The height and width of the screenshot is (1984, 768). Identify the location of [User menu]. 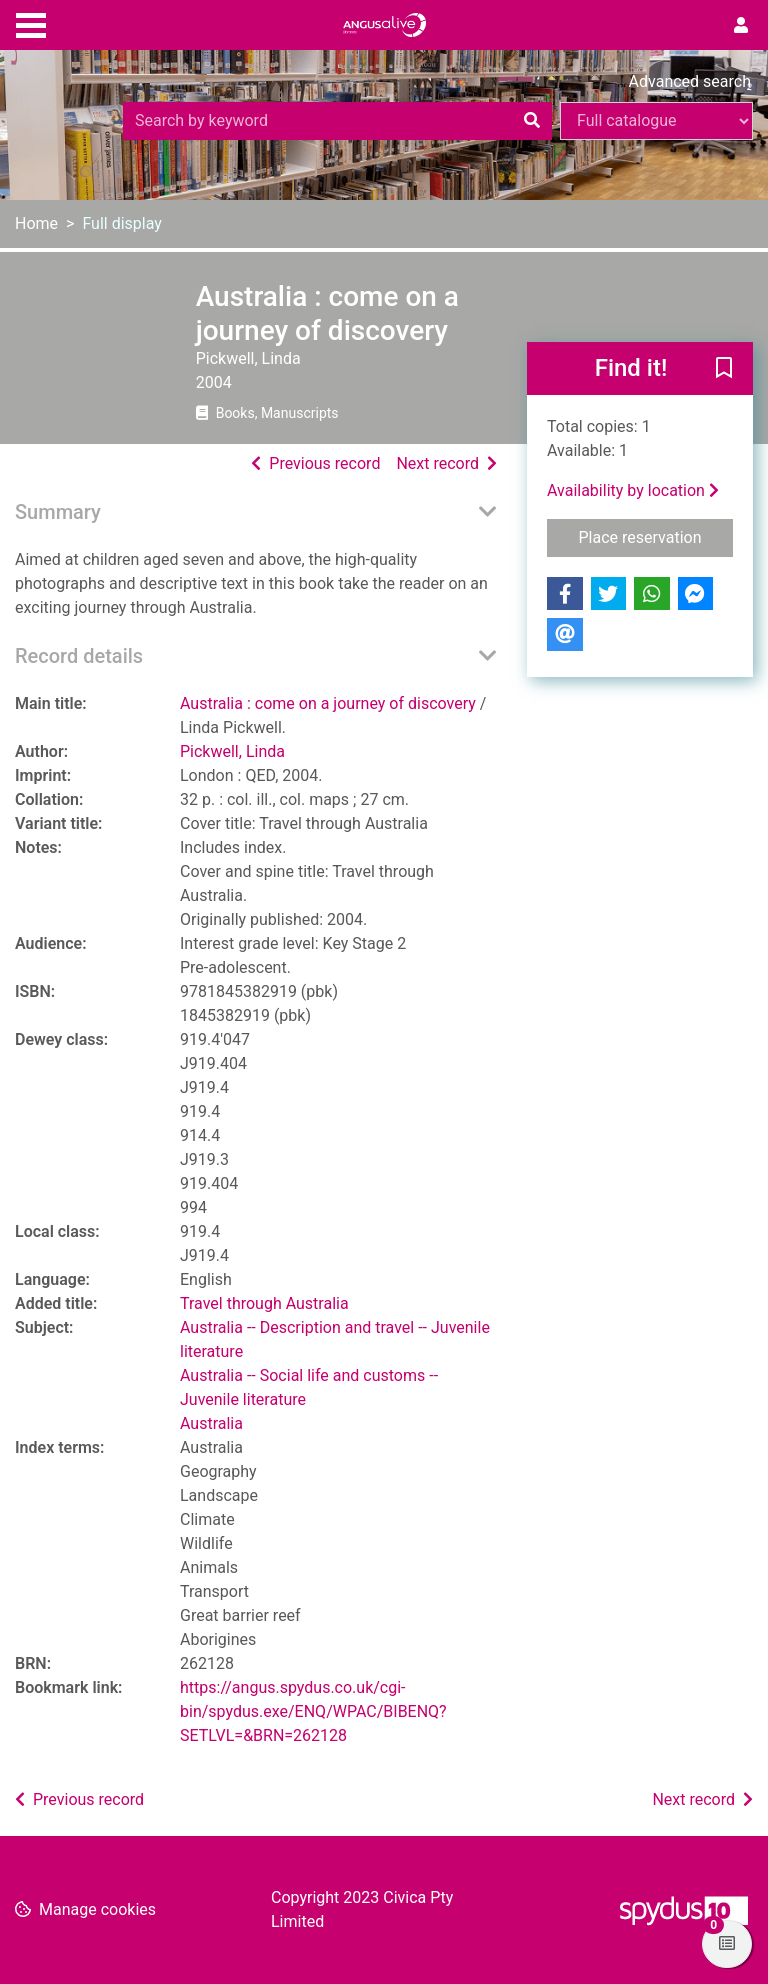
(741, 26).